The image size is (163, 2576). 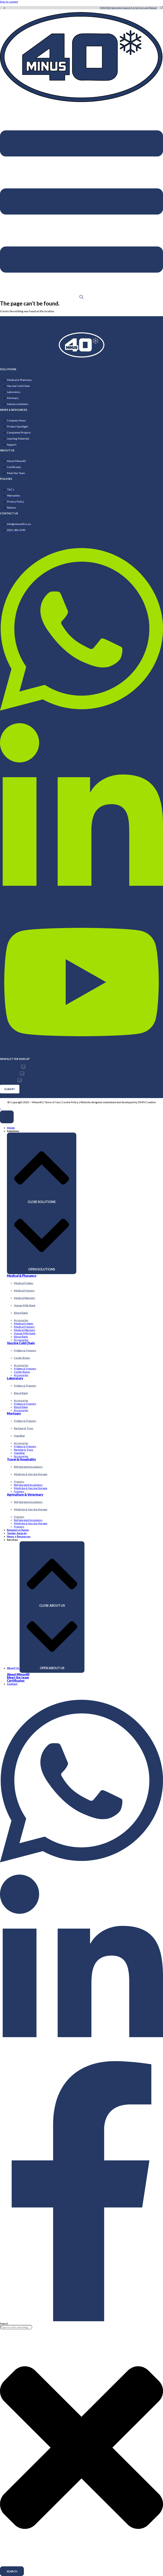 I want to click on Handling, so click(x=19, y=1435).